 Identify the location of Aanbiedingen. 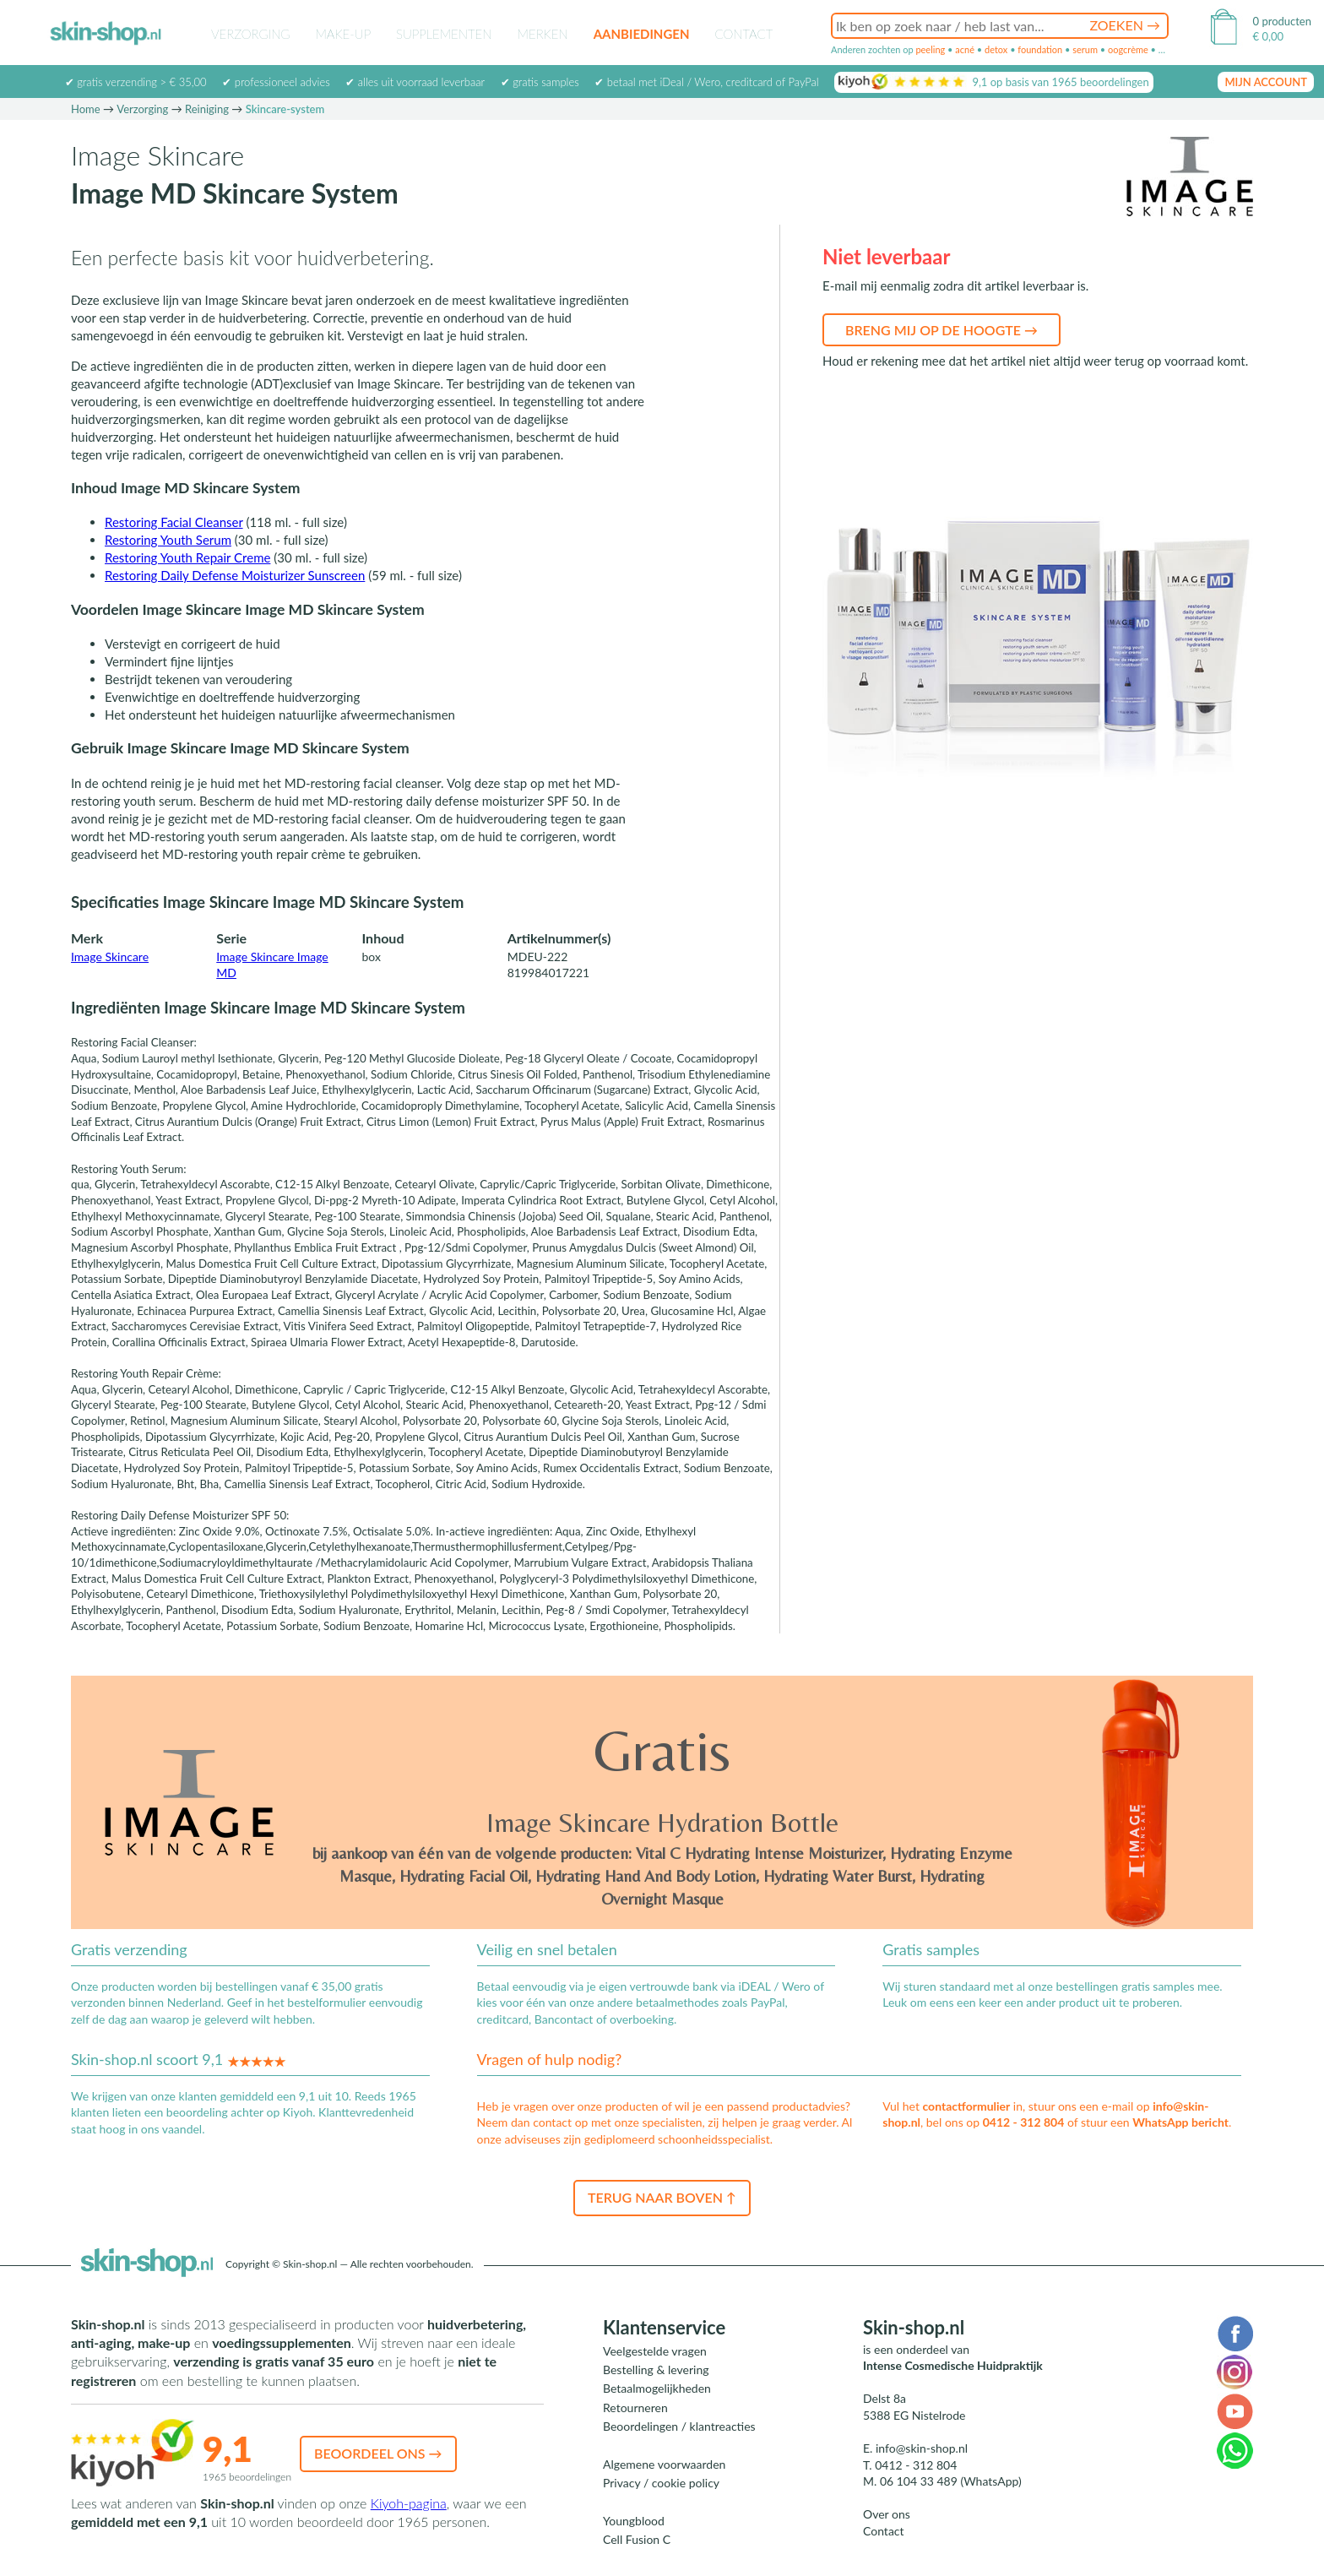
(642, 33).